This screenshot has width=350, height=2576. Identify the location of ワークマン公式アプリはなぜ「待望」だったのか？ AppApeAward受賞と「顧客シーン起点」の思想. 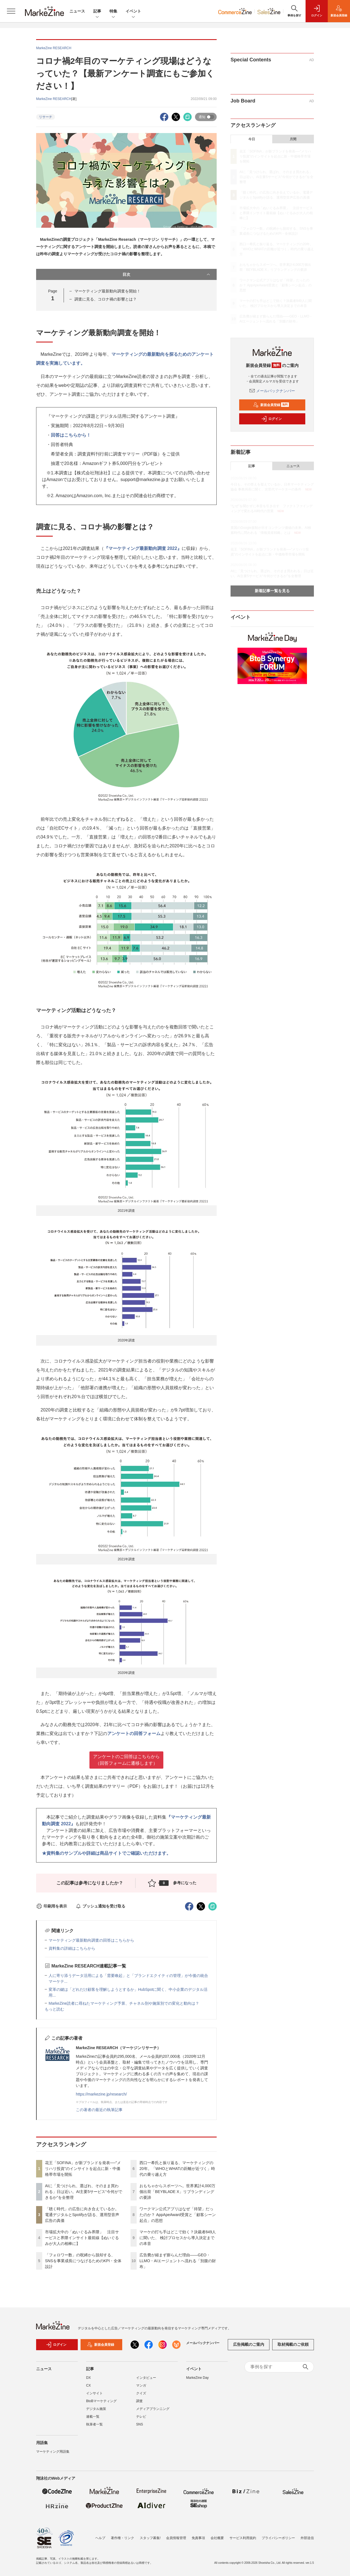
(177, 2215).